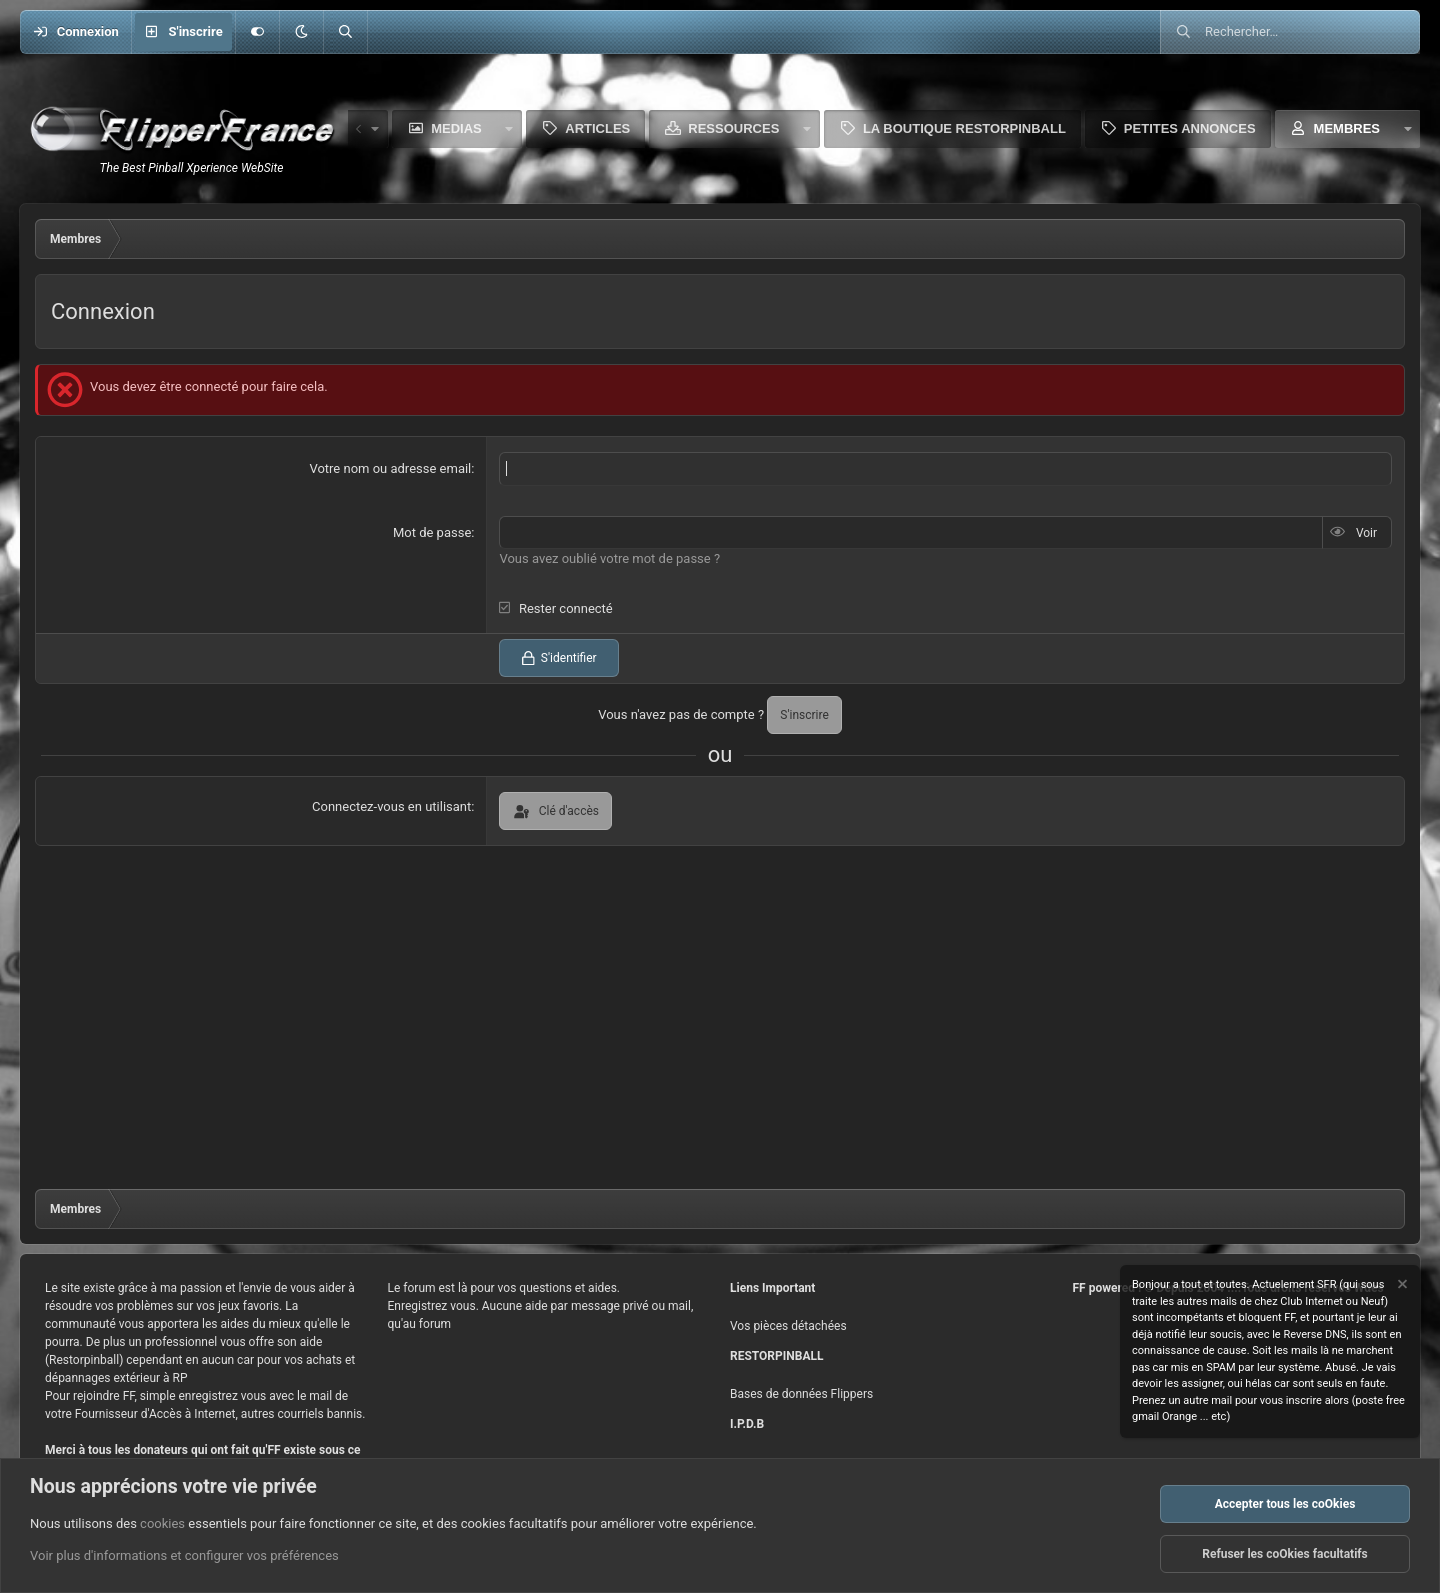 This screenshot has width=1440, height=1593. Describe the element at coordinates (1347, 128) in the screenshot. I see `Membres` at that location.